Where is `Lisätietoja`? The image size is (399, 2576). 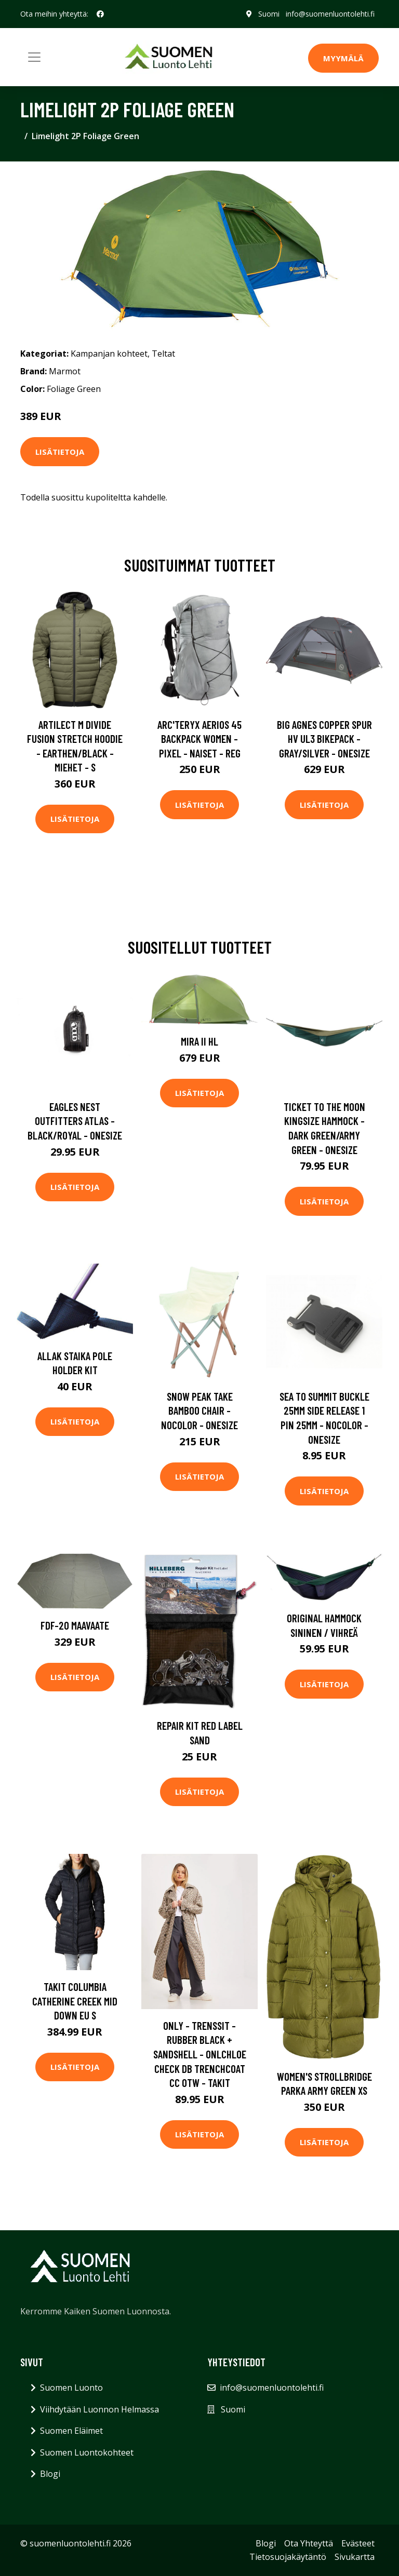 Lisätietoja is located at coordinates (59, 451).